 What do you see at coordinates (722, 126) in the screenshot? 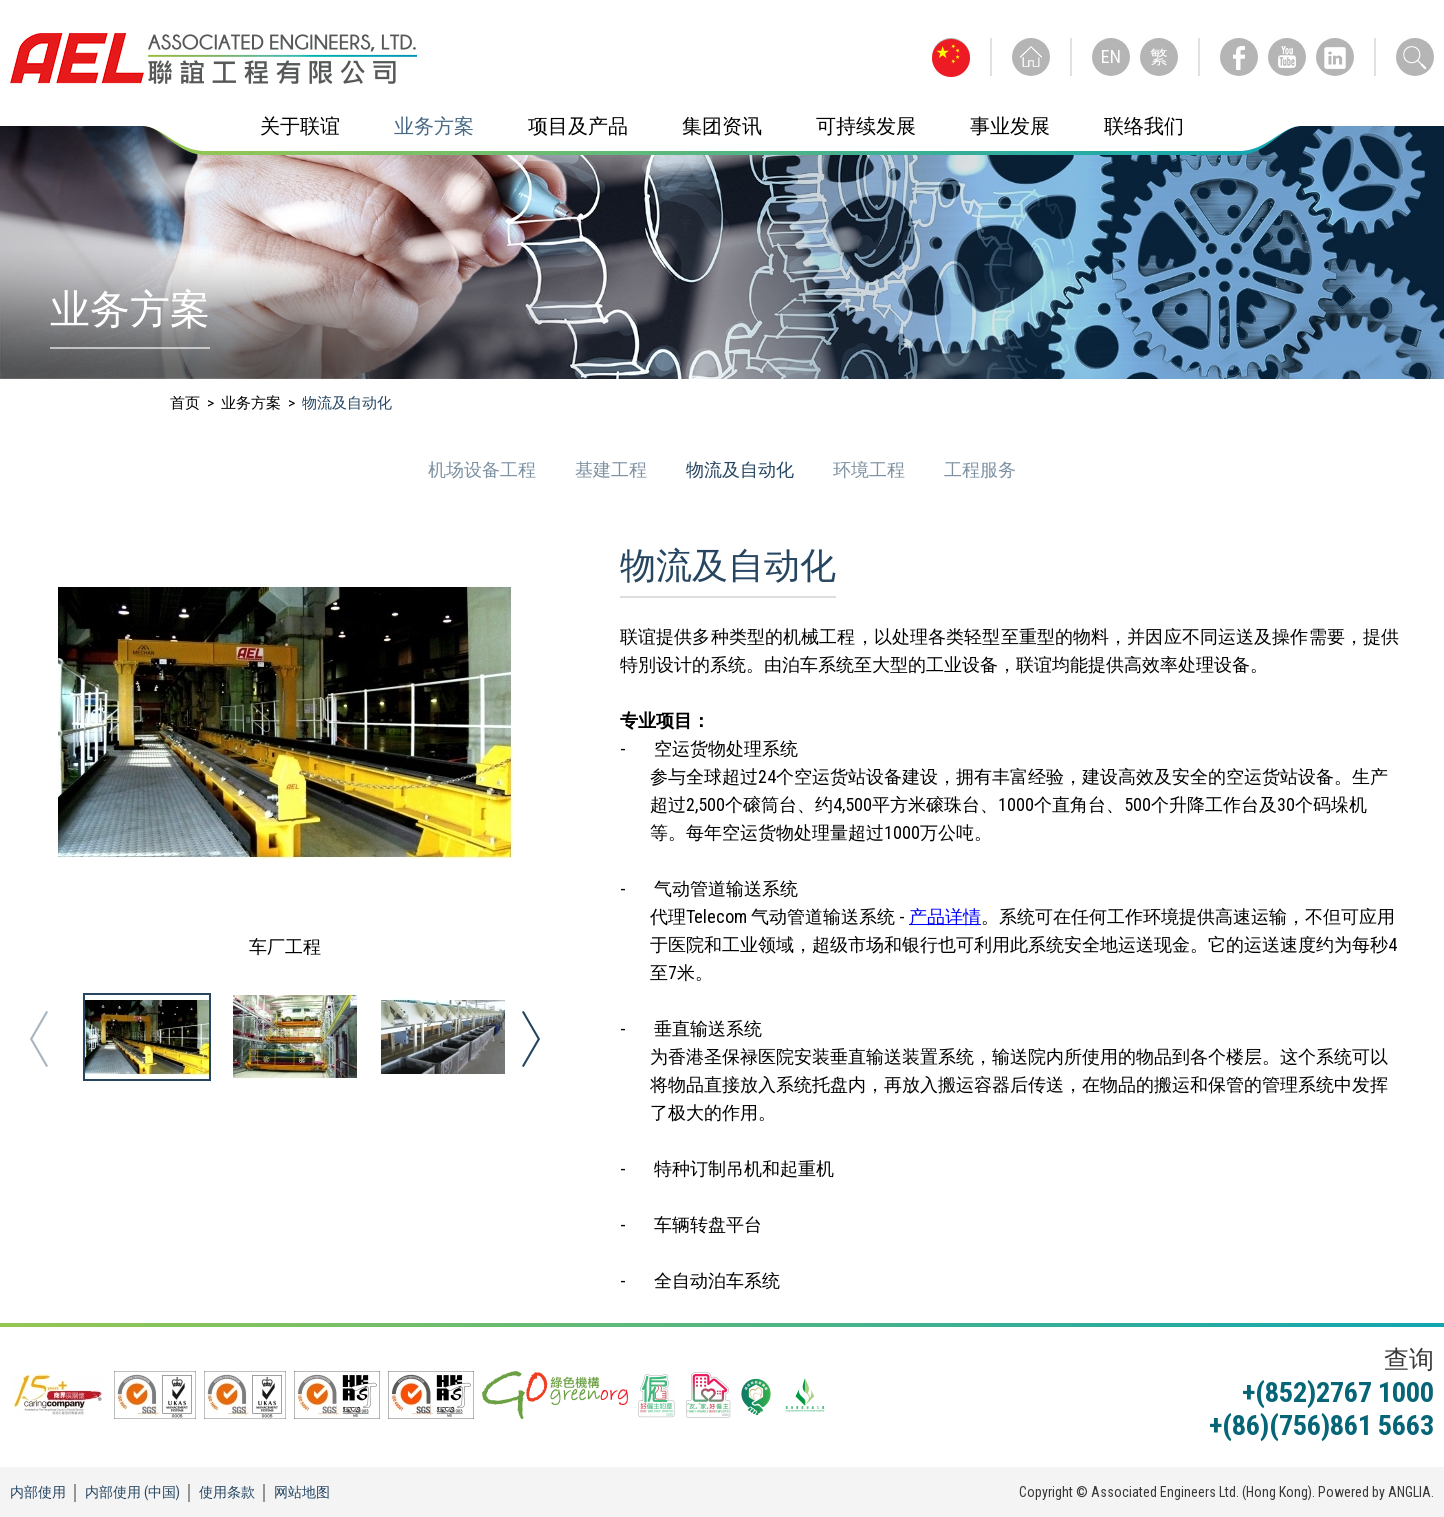
I see `集团资讯` at bounding box center [722, 126].